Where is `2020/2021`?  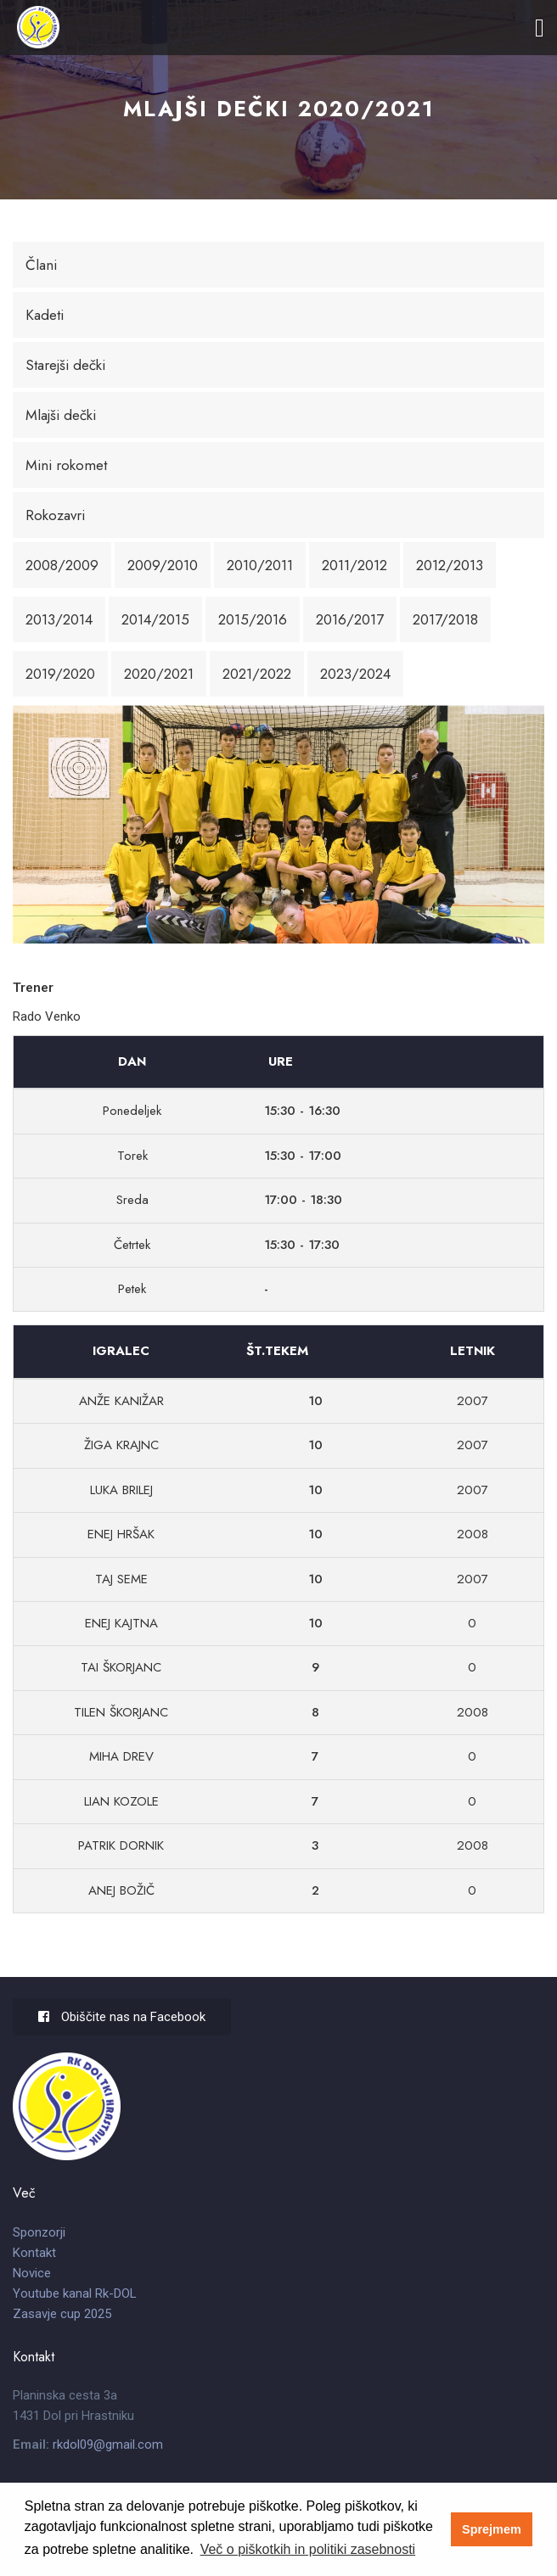
2020/2021 is located at coordinates (159, 674).